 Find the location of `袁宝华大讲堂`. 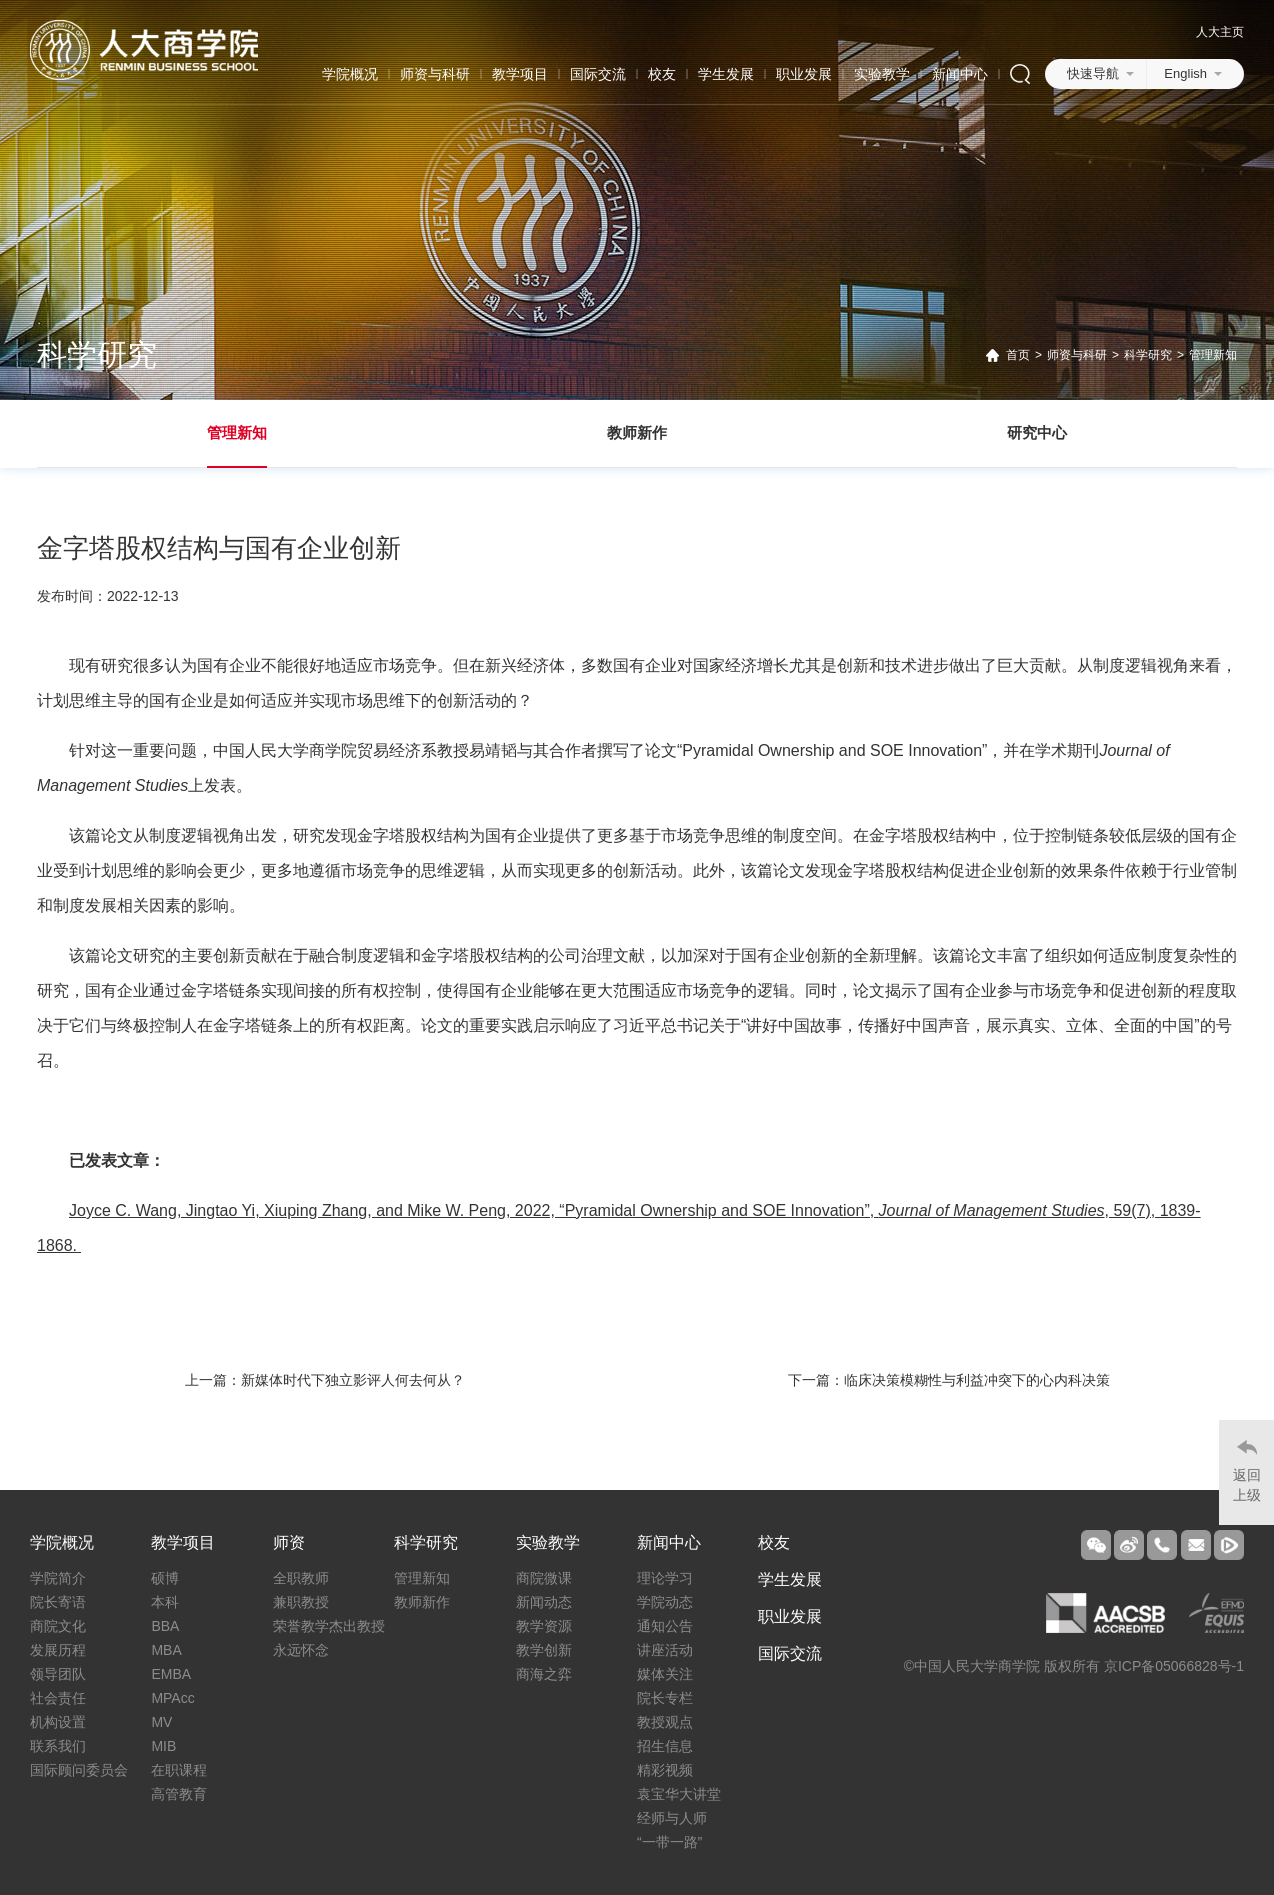

袁宝华大讲堂 is located at coordinates (679, 1794).